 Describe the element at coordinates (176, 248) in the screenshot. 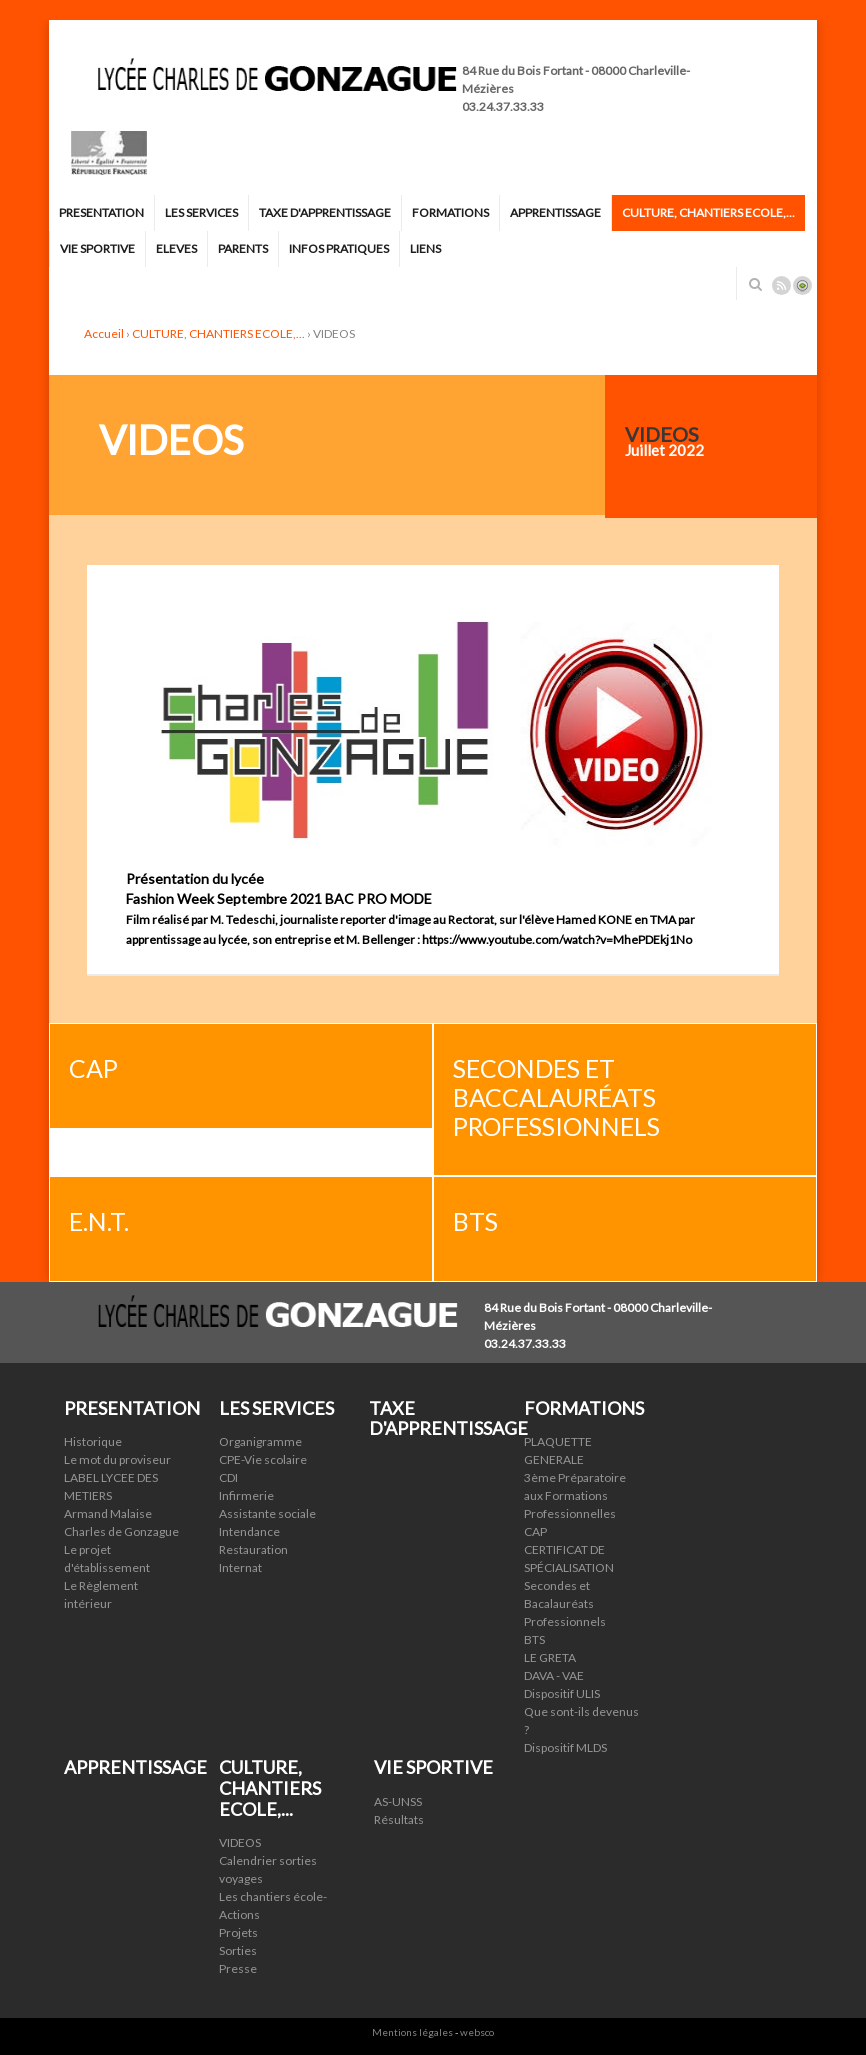

I see `ELEVES` at that location.